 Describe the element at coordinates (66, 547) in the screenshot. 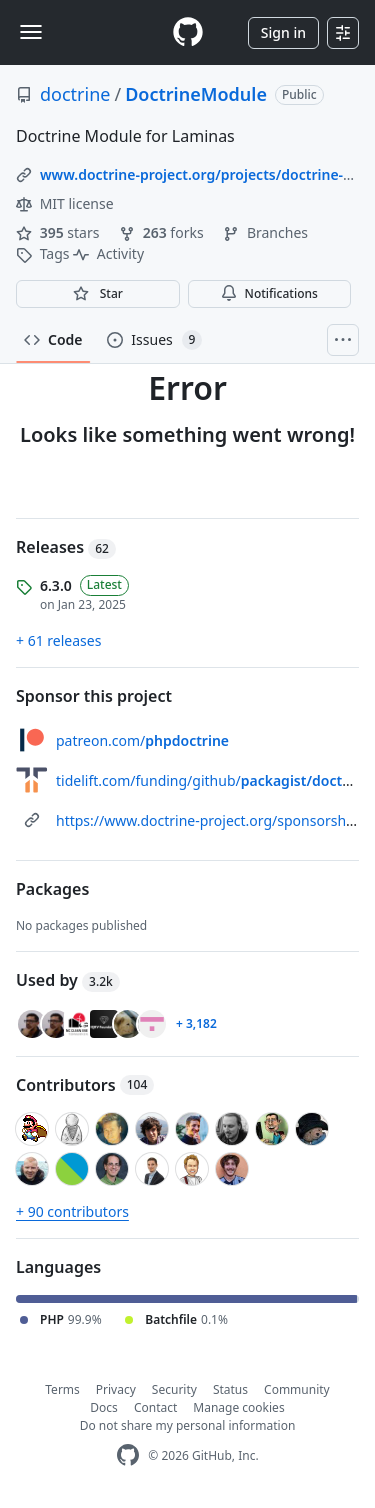

I see `Releases` at that location.